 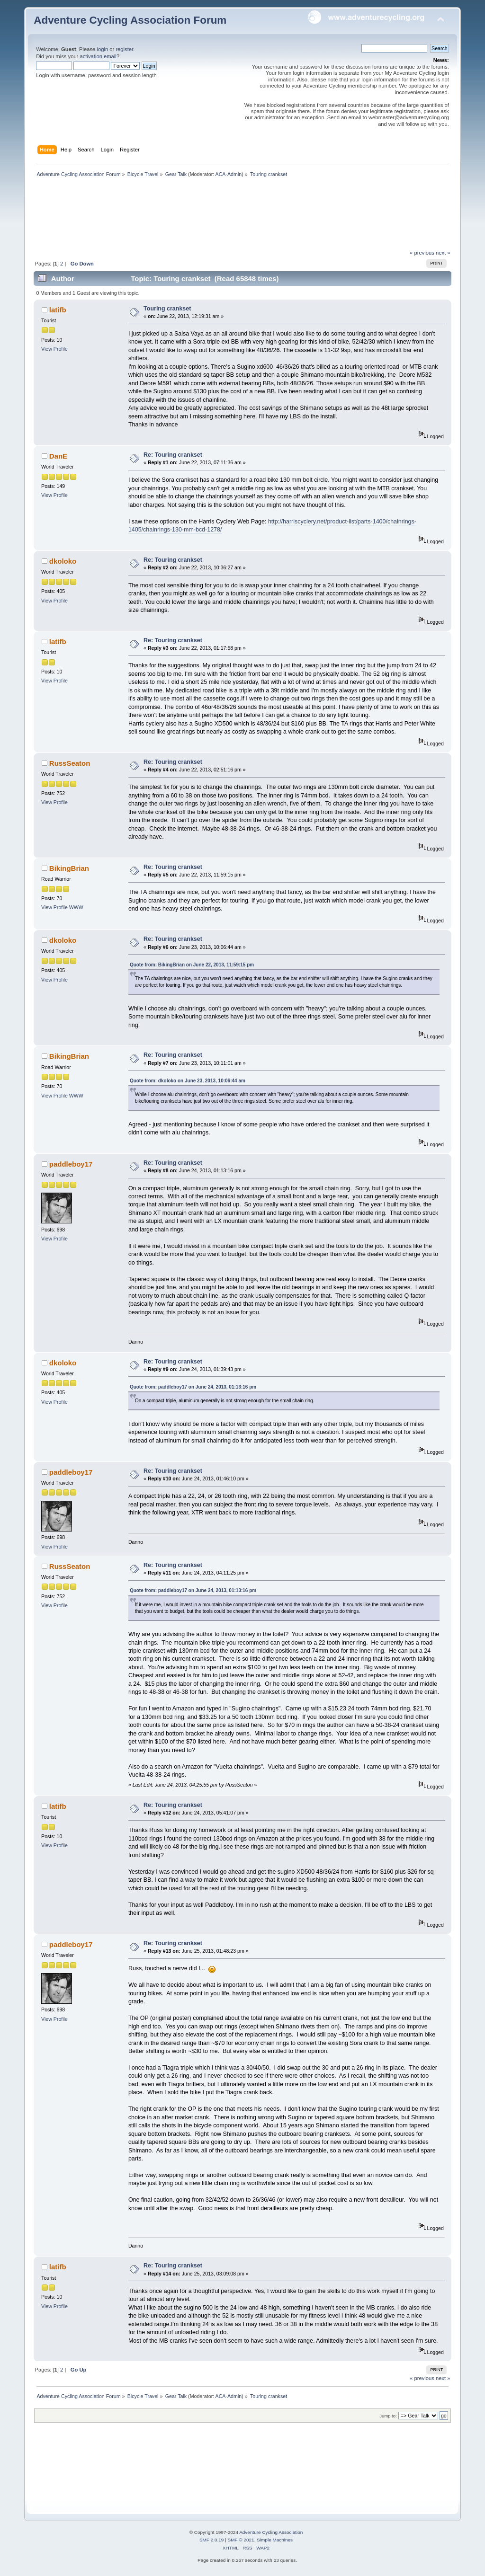 What do you see at coordinates (187, 1080) in the screenshot?
I see `Quote from: dkoloko on June 23, 2013, 10:06:44 am` at bounding box center [187, 1080].